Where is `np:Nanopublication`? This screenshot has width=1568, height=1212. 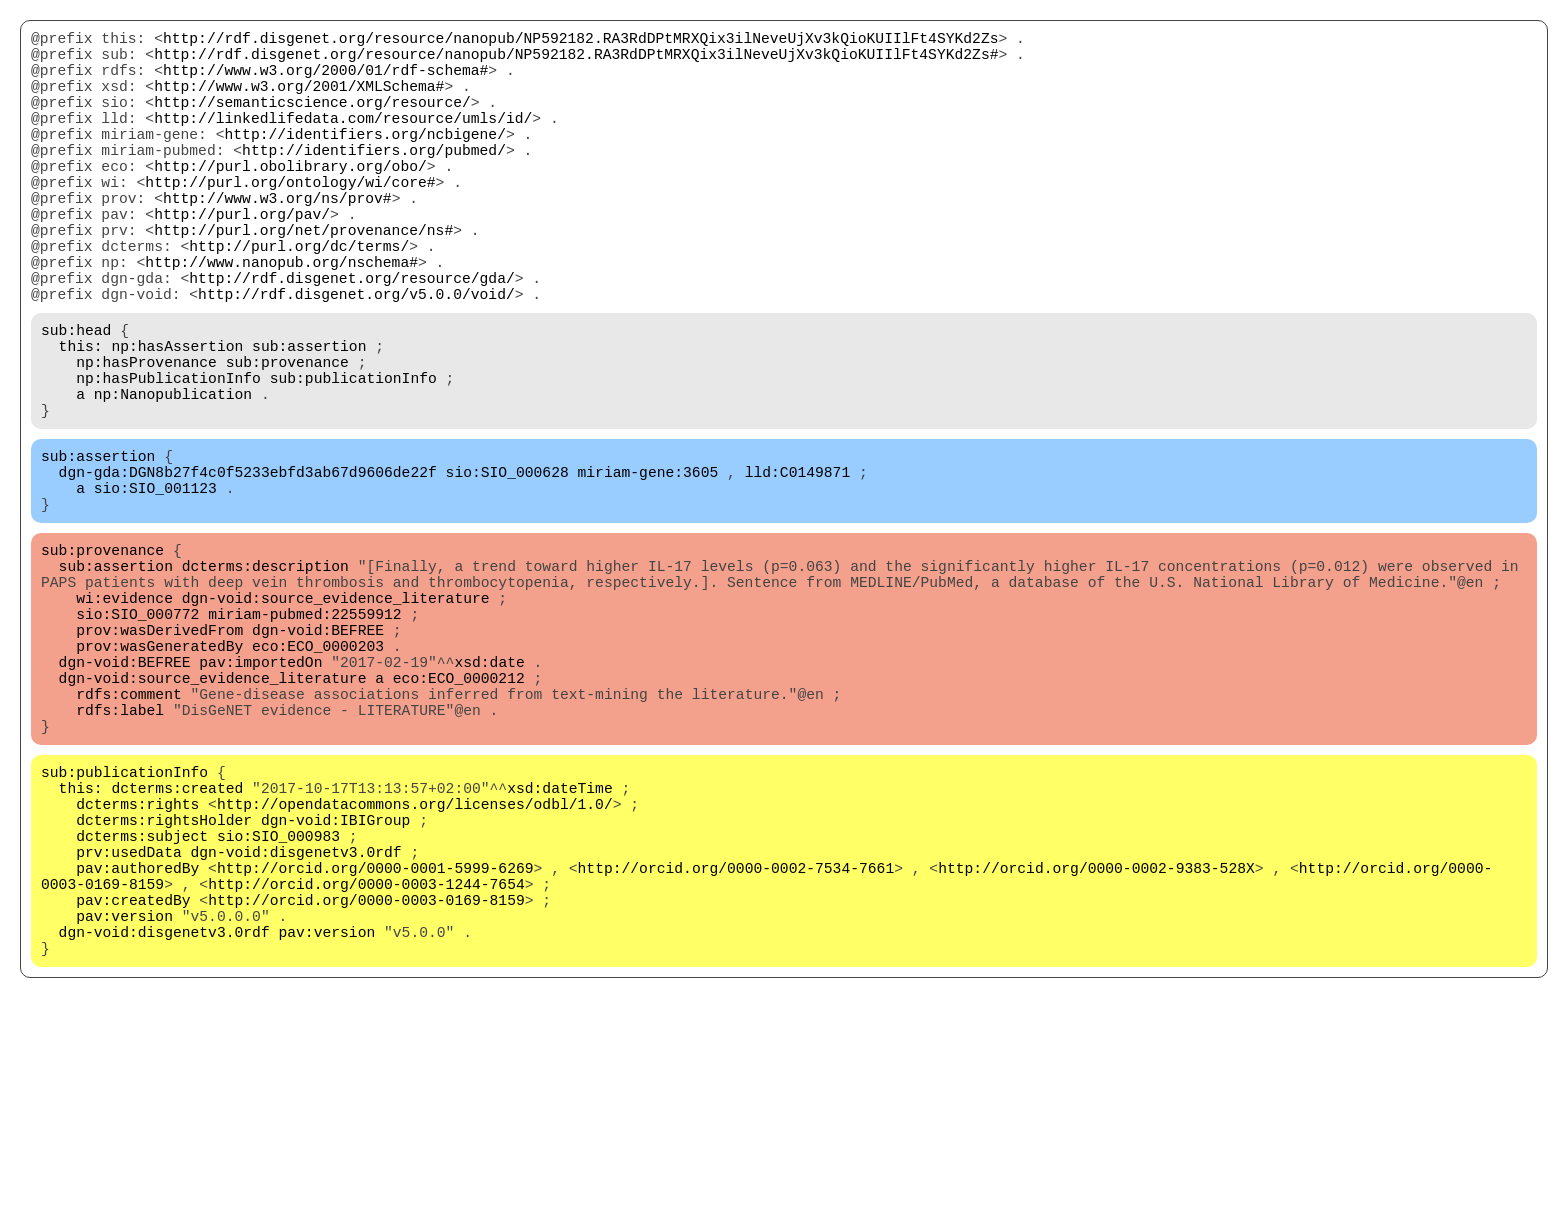 np:Nanopublication is located at coordinates (173, 481).